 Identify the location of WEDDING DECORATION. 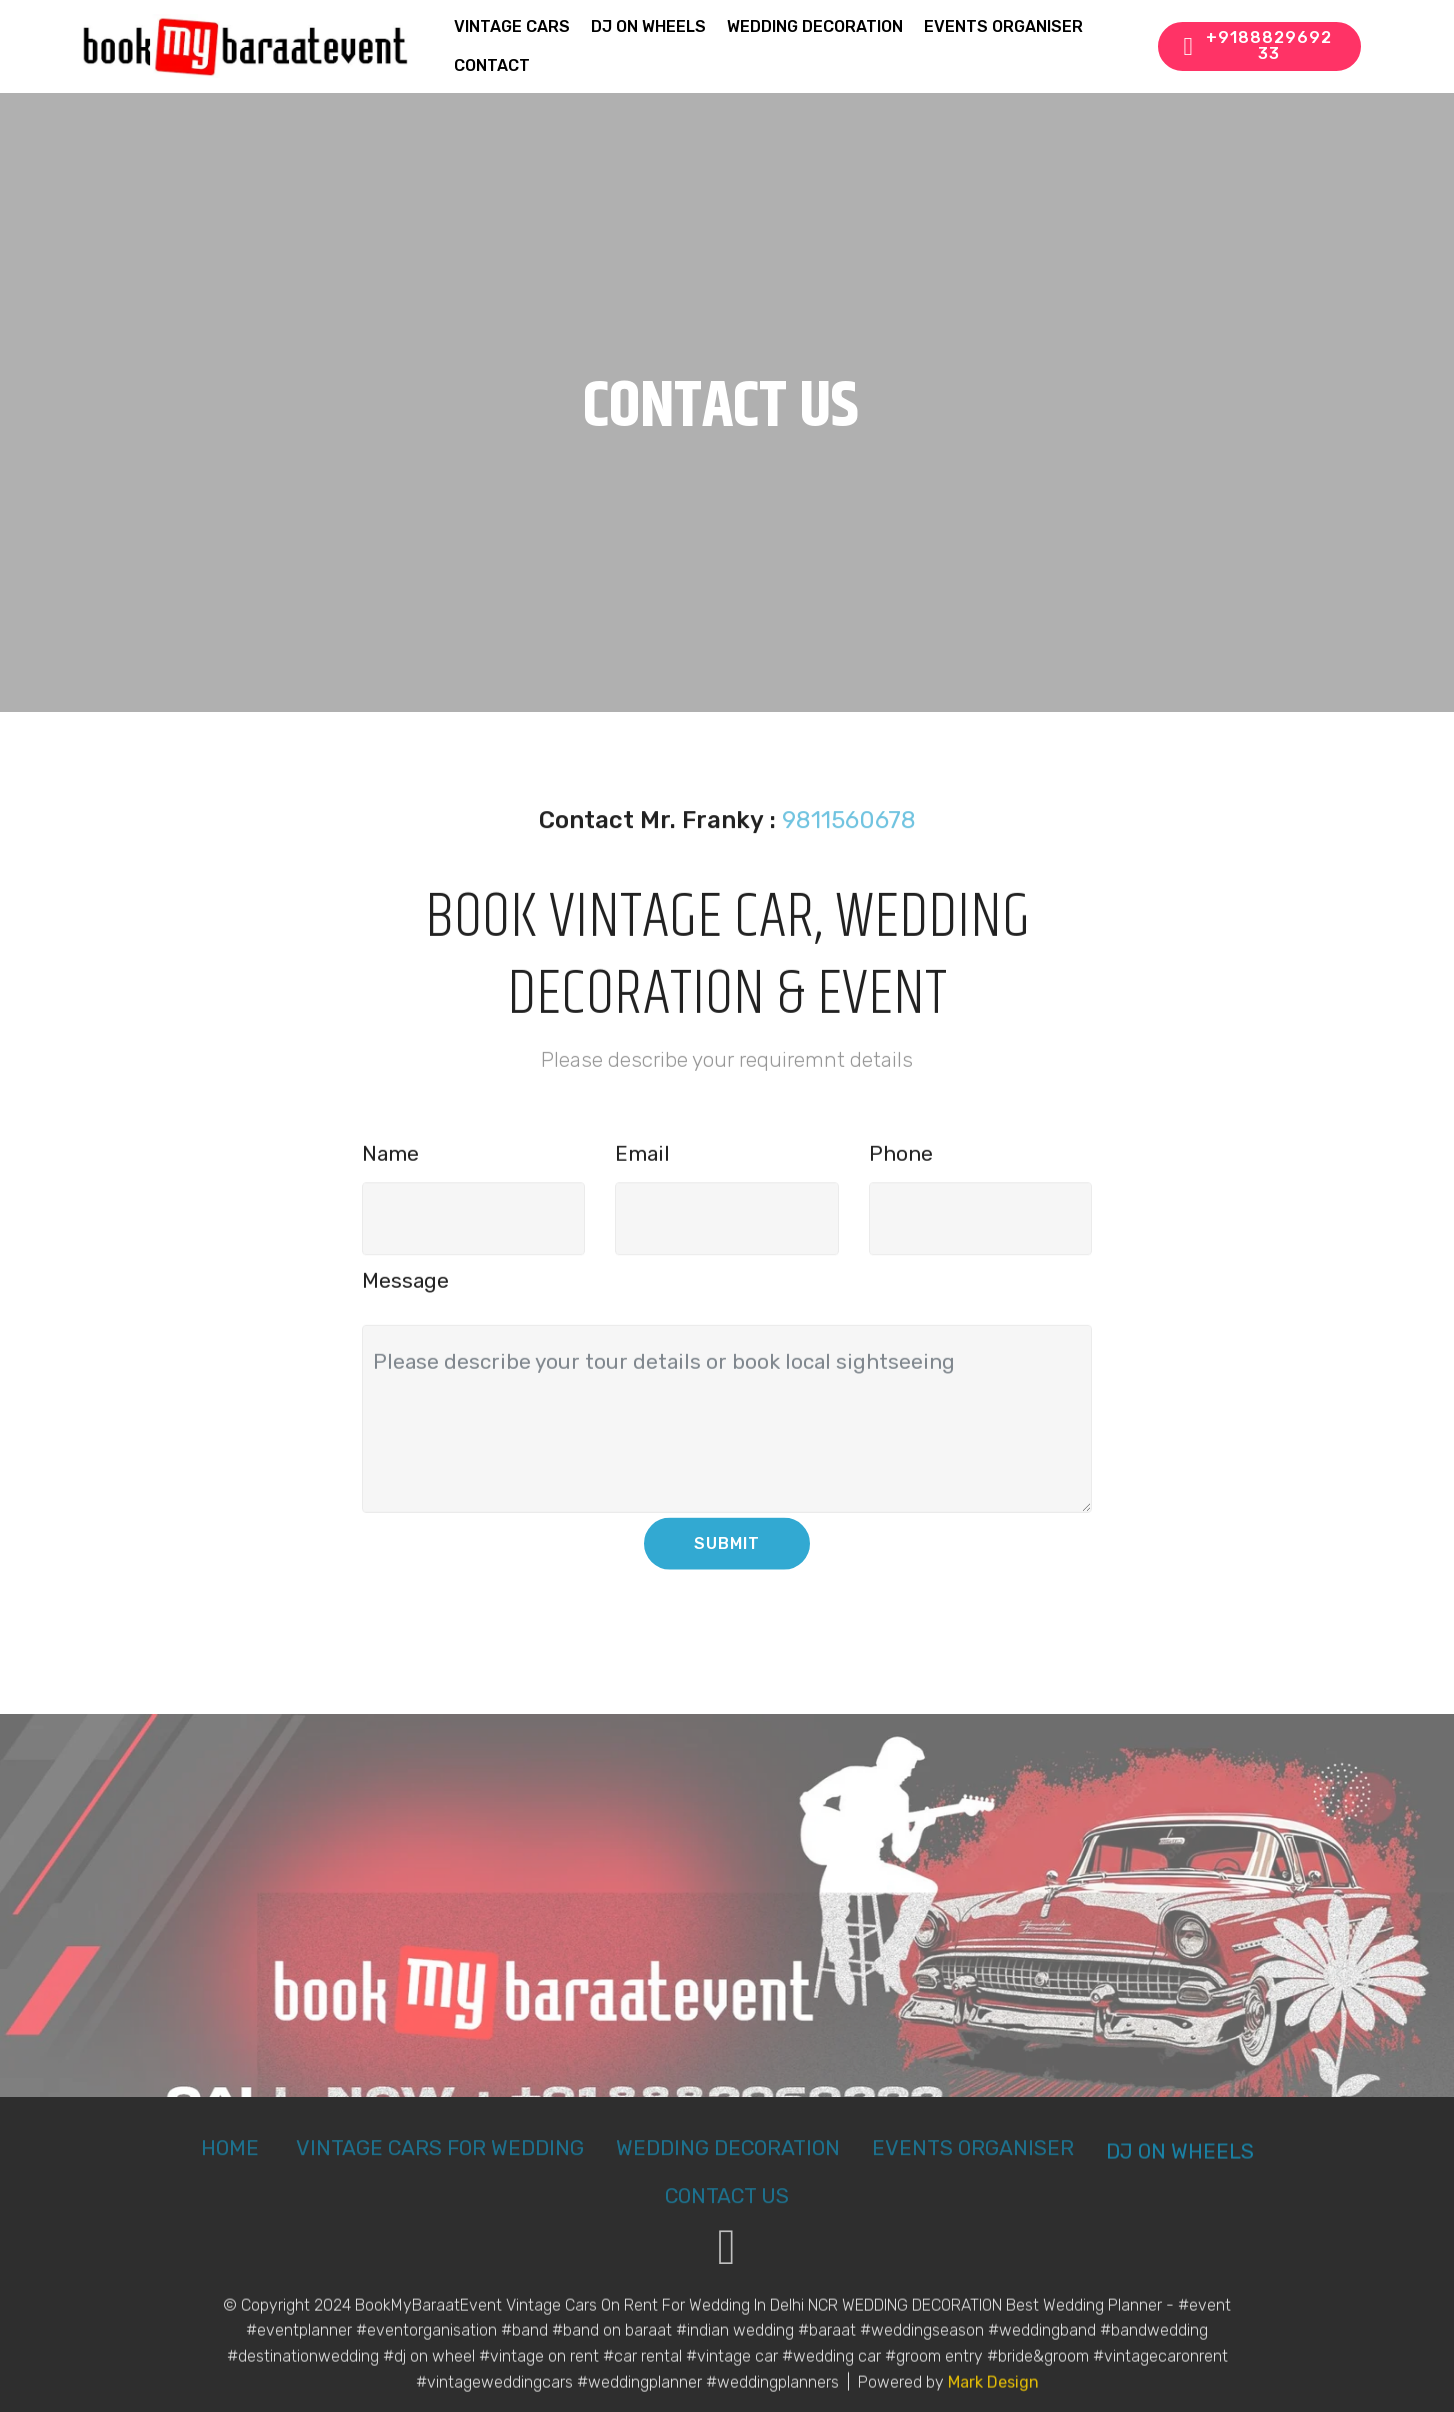
(815, 26).